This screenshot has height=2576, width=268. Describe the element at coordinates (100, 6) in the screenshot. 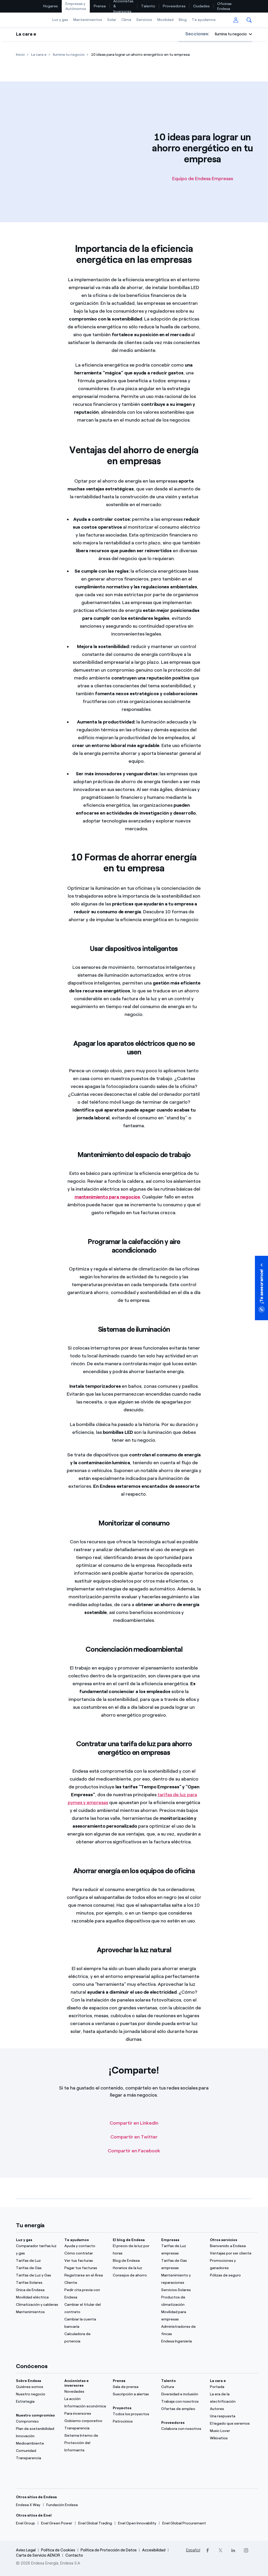

I see `Prensa` at that location.